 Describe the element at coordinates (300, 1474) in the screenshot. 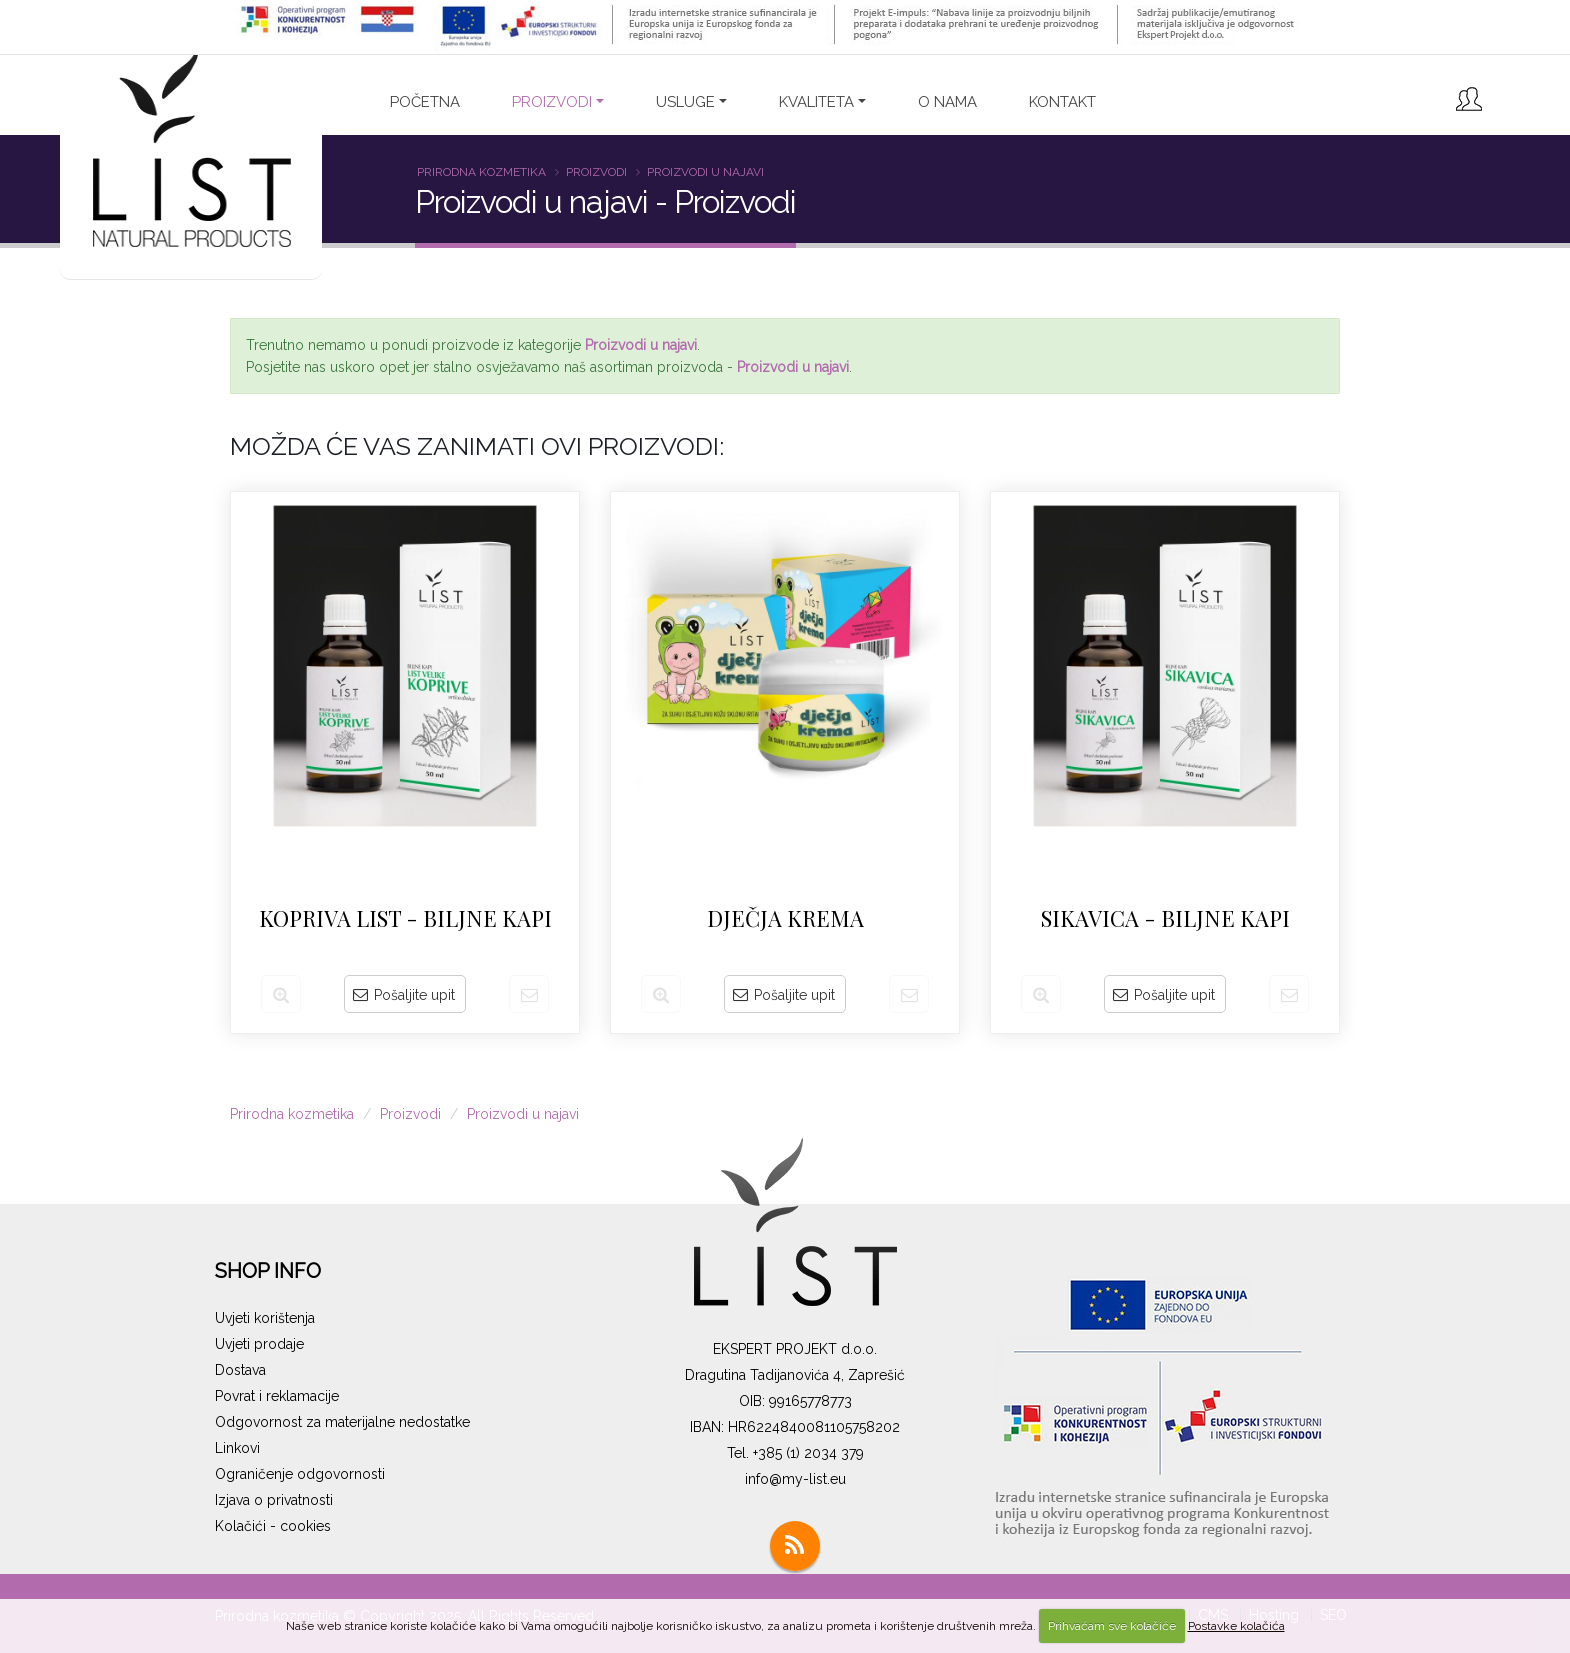

I see `Ograničenje odgovornosti` at that location.